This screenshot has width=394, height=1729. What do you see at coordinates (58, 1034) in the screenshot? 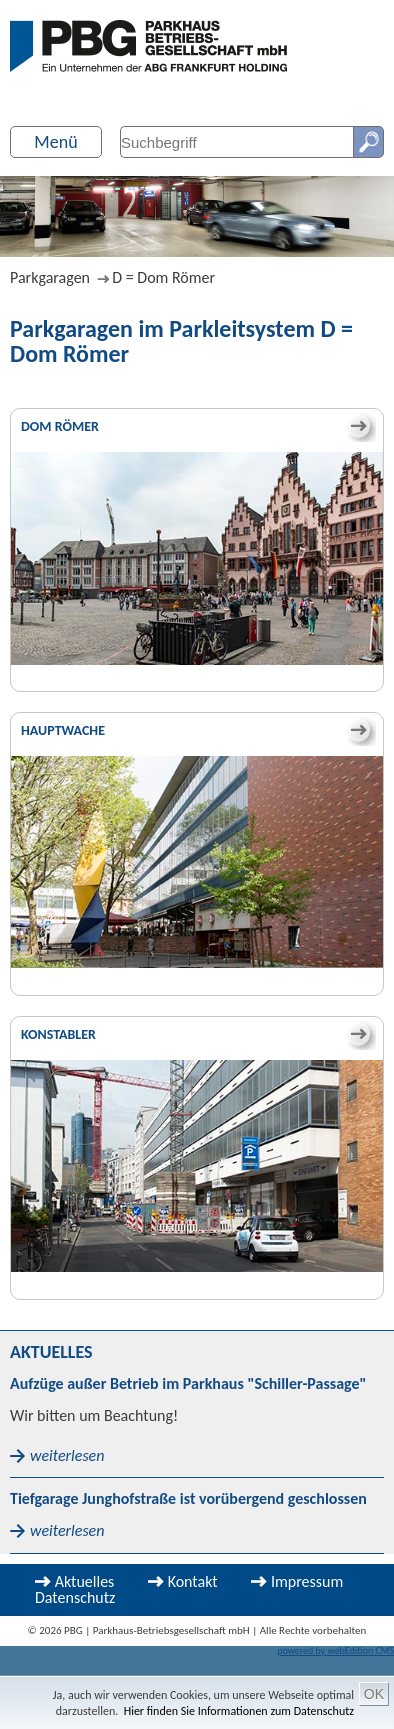
I see `Konstabler` at bounding box center [58, 1034].